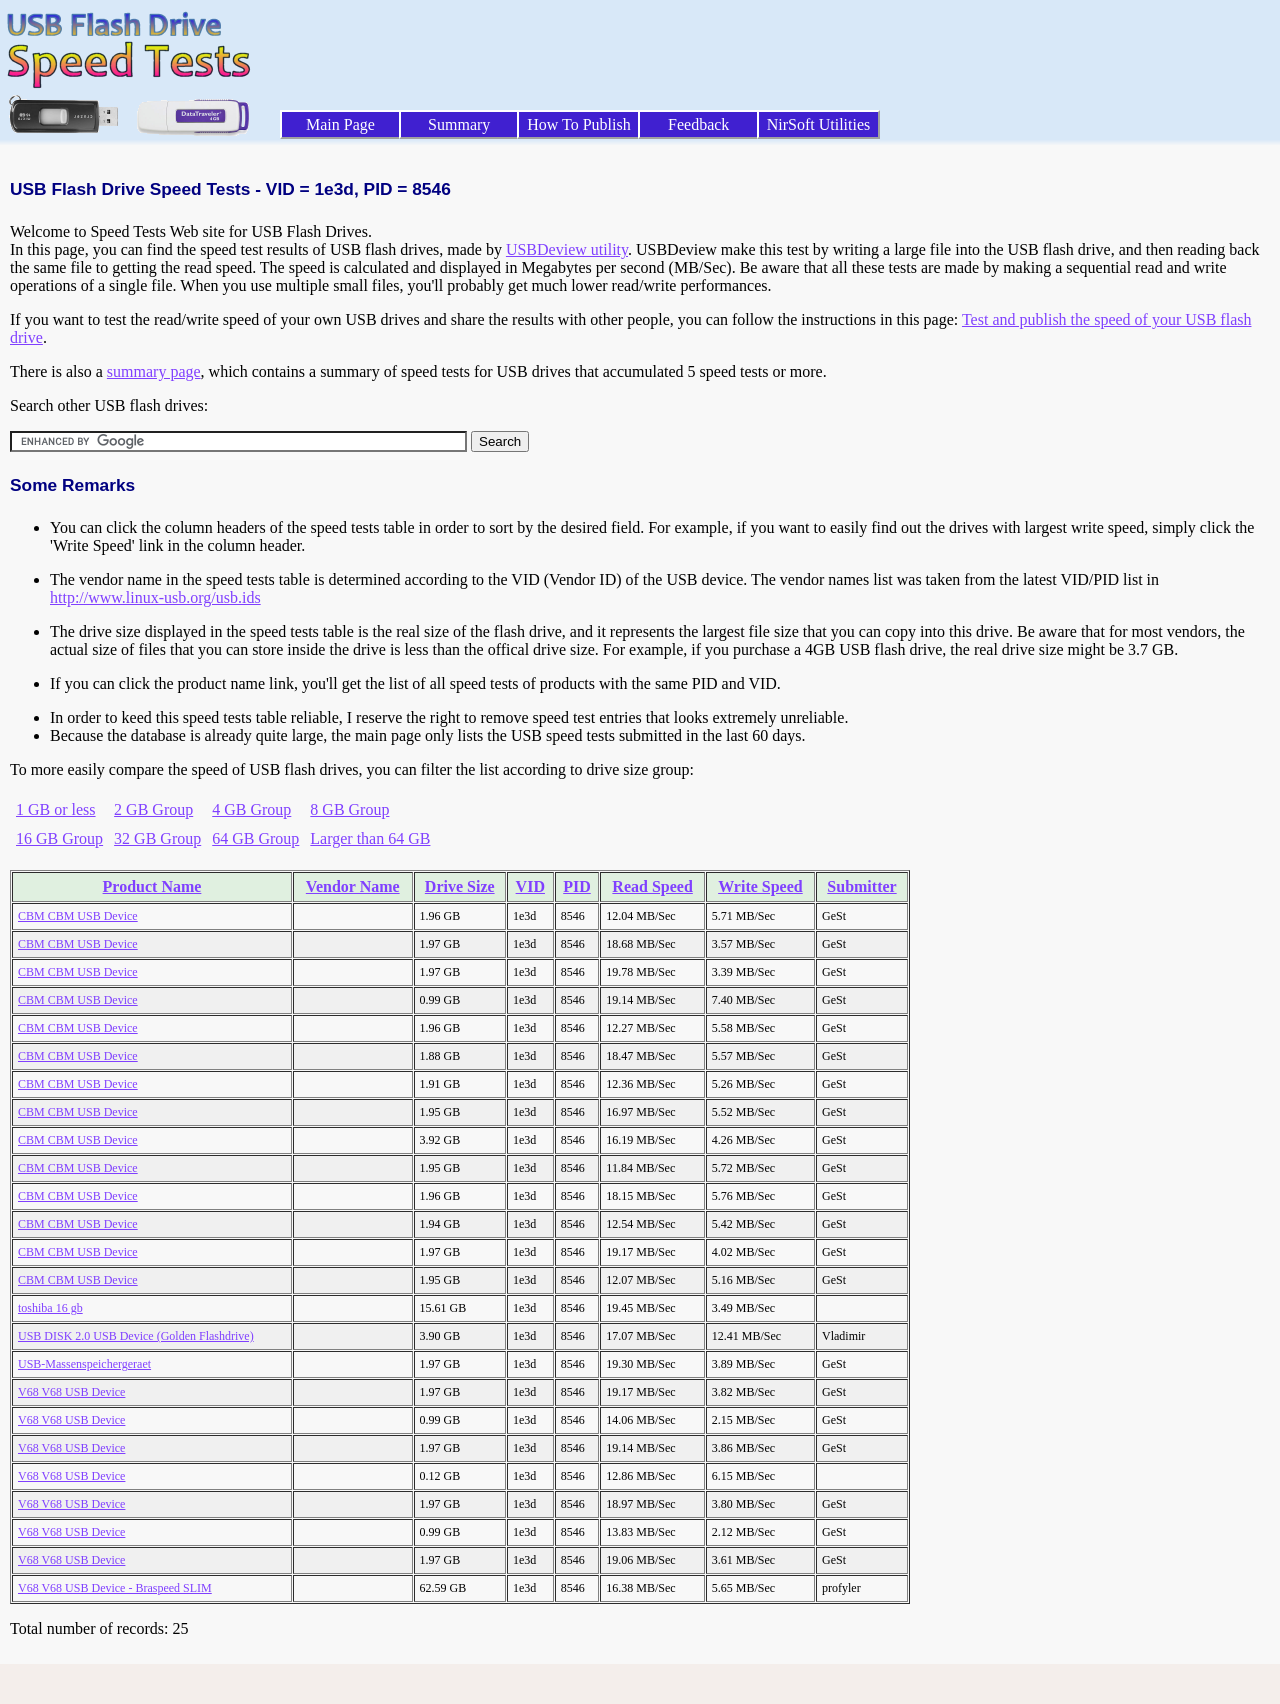 This screenshot has height=1704, width=1280. Describe the element at coordinates (577, 886) in the screenshot. I see `PID` at that location.